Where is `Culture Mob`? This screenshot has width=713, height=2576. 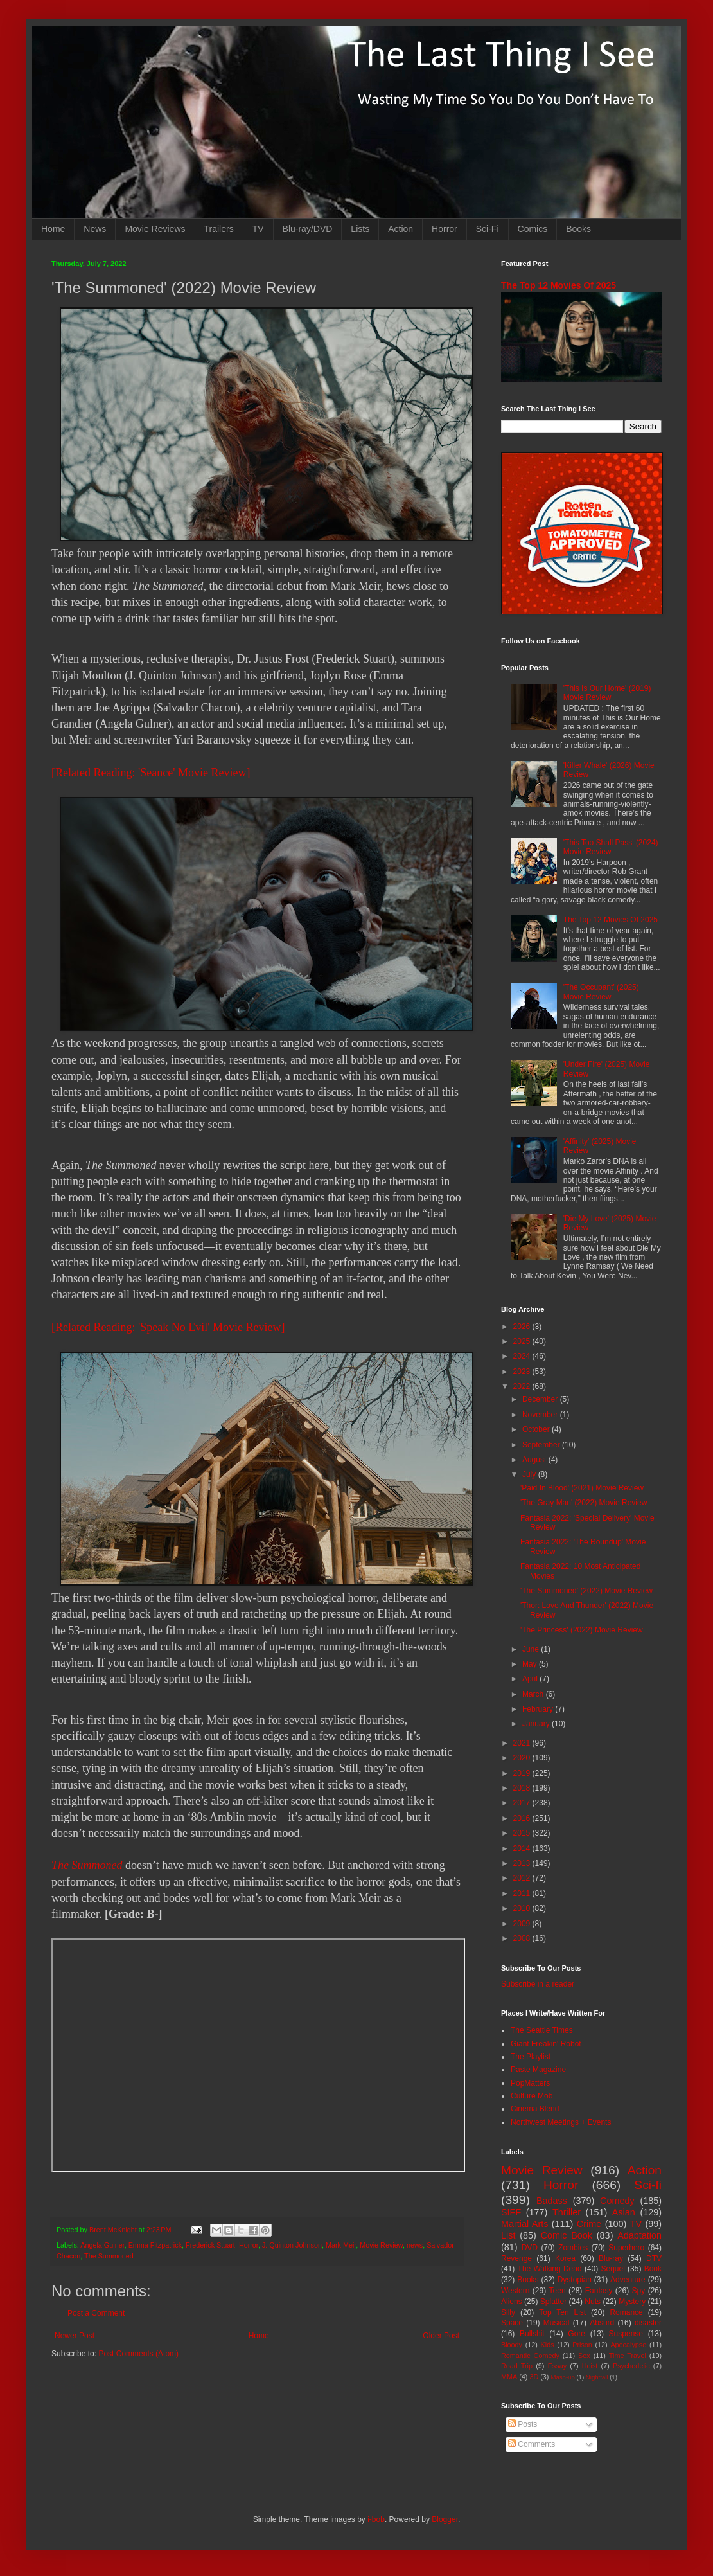 Culture Mob is located at coordinates (531, 2095).